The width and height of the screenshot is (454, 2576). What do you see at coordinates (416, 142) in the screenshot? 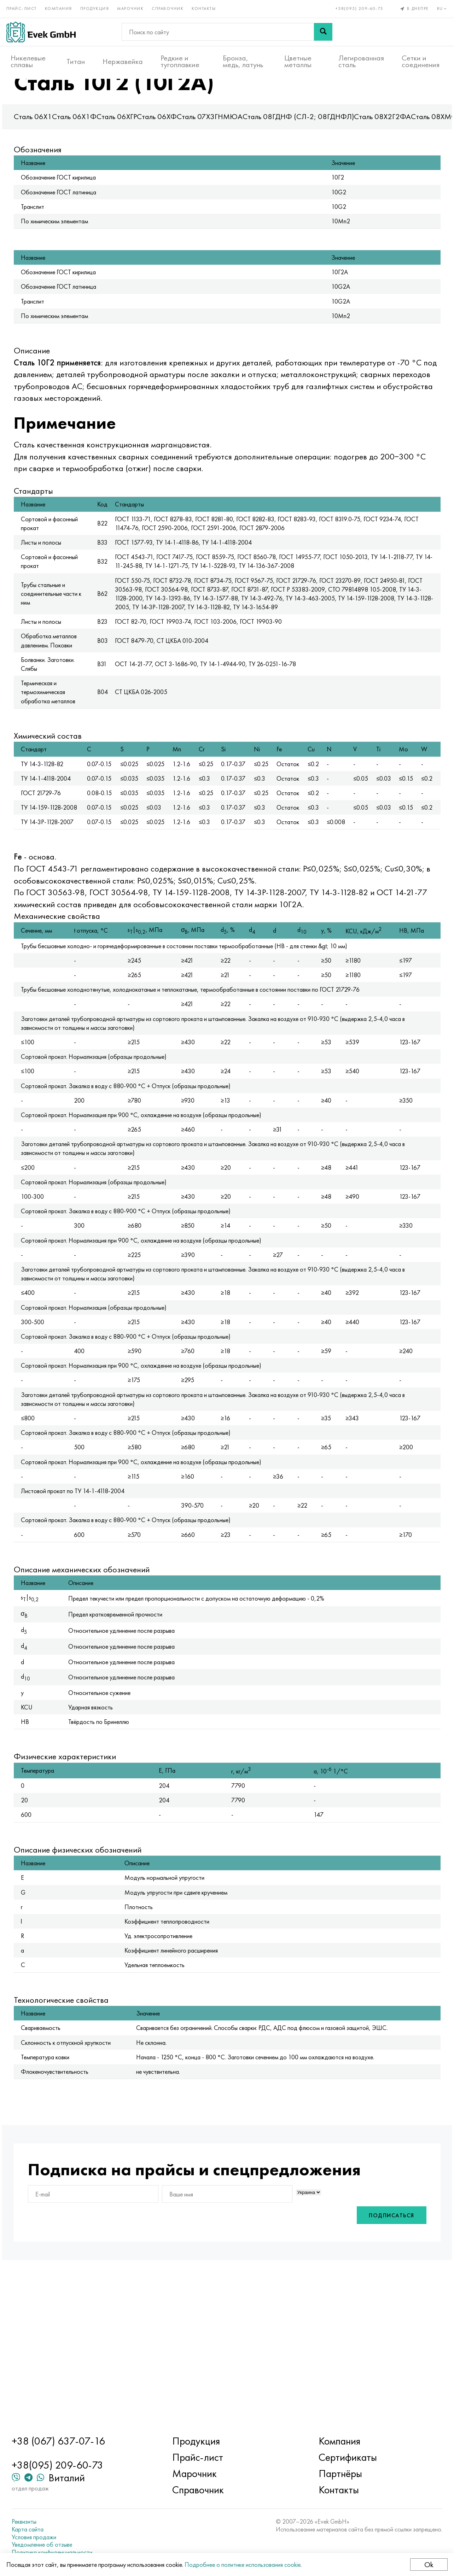
I see `Сталь 08Х2Г2ФА` at bounding box center [416, 142].